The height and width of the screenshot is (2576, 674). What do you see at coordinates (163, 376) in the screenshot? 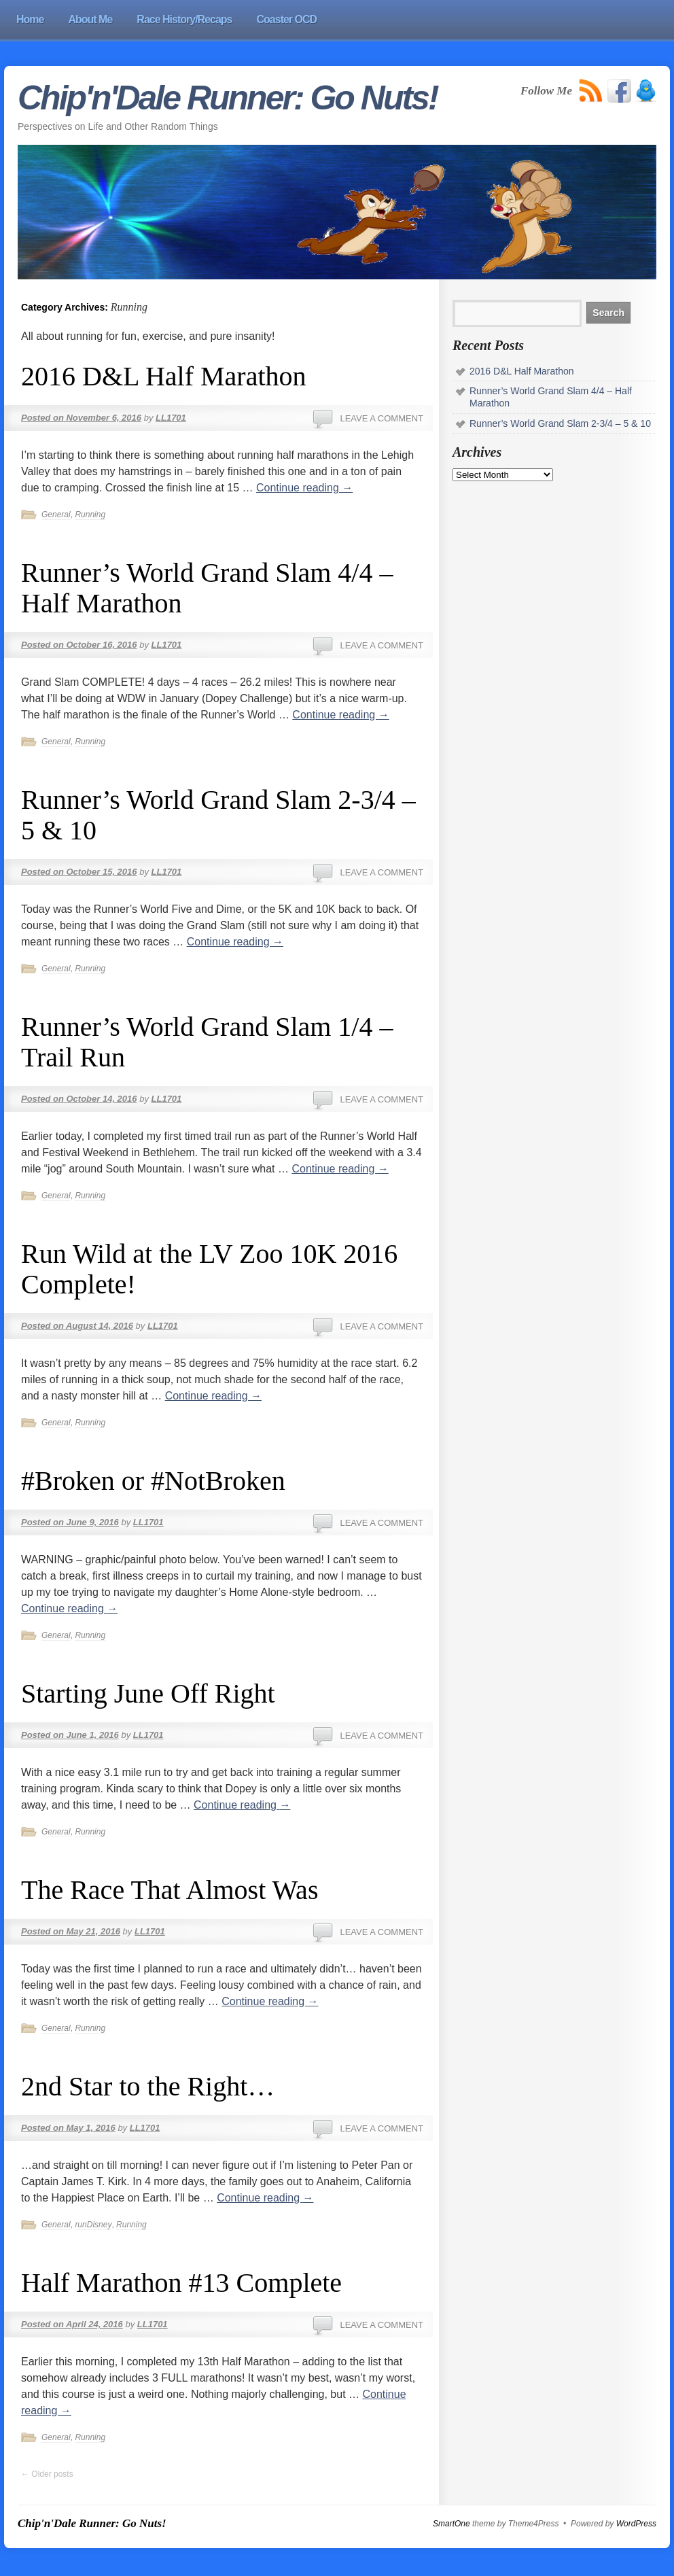
I see `2016 D&L Half Marathon` at bounding box center [163, 376].